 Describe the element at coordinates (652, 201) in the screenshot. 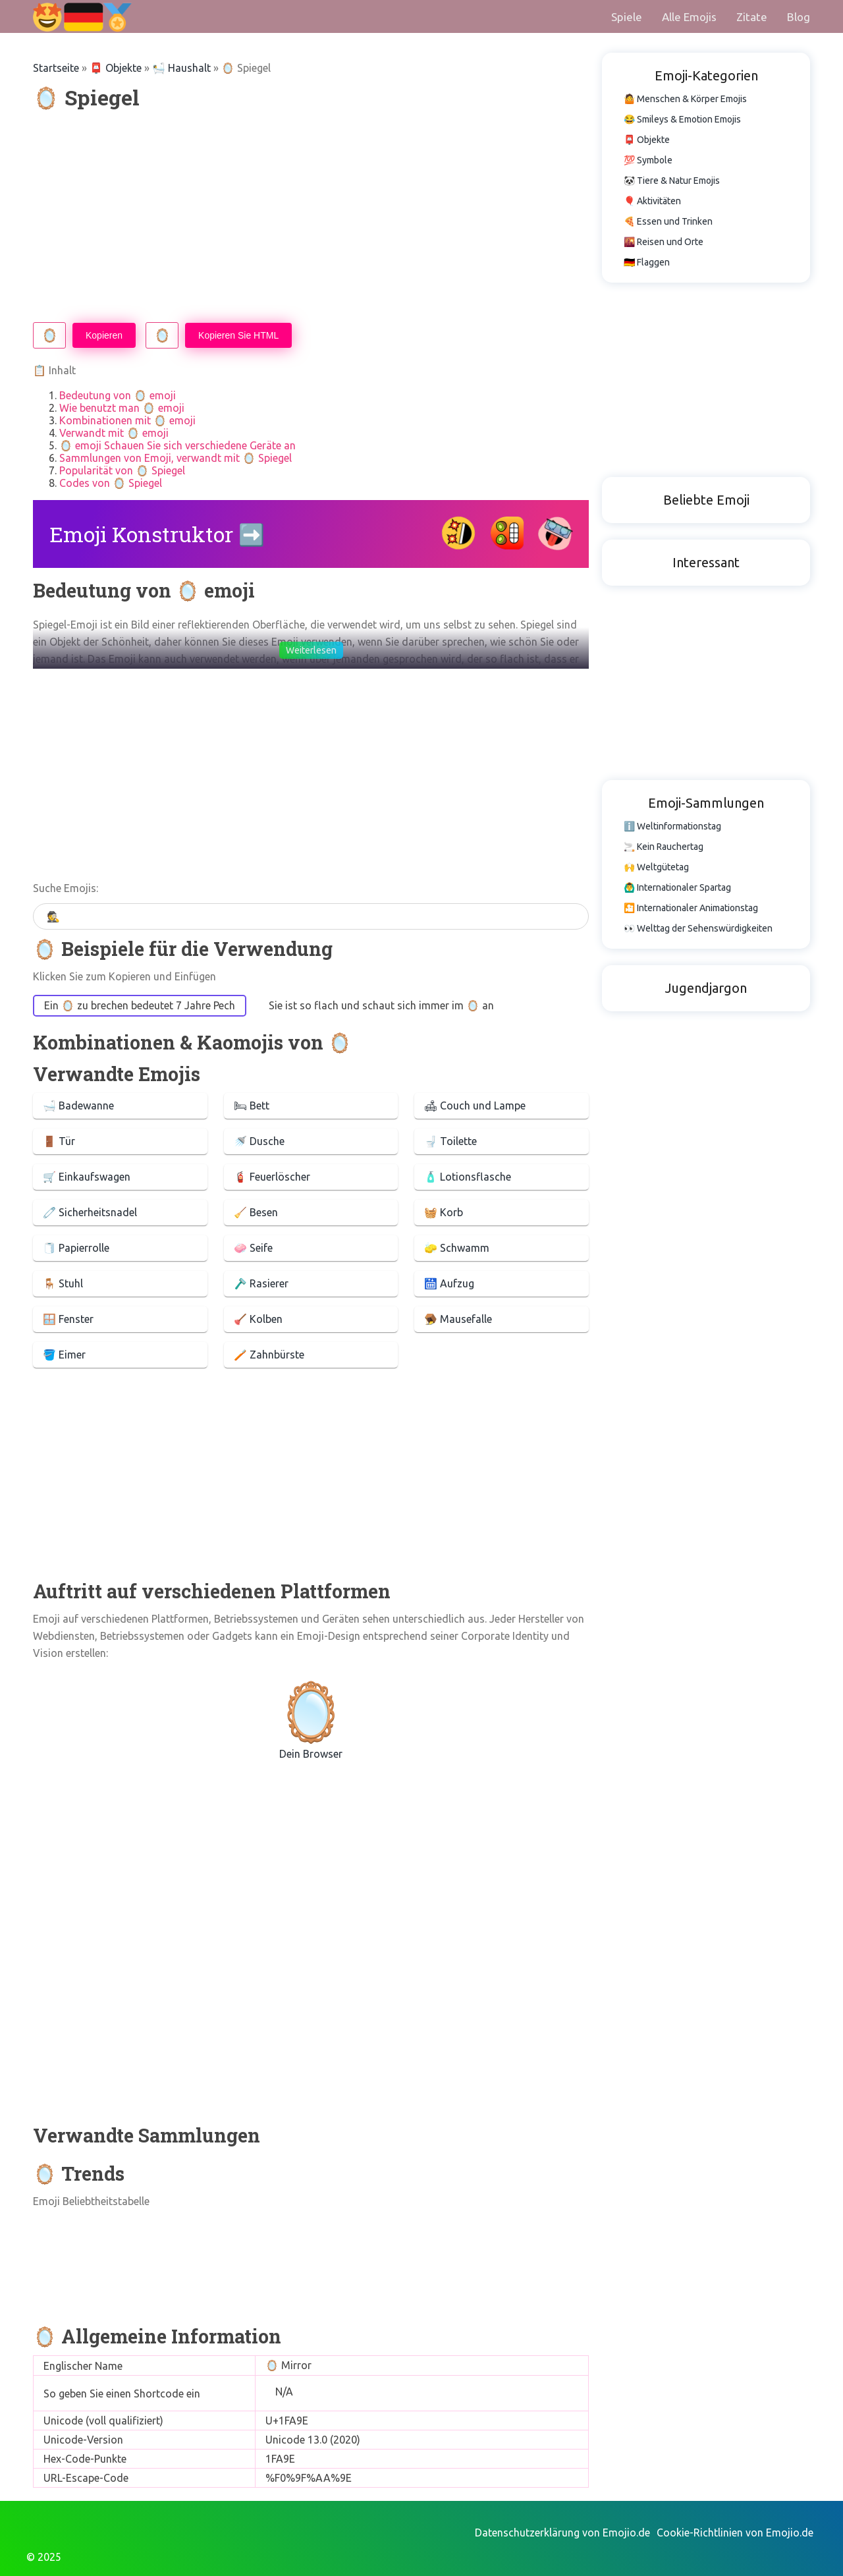

I see `🎈 Aktivitäten` at that location.